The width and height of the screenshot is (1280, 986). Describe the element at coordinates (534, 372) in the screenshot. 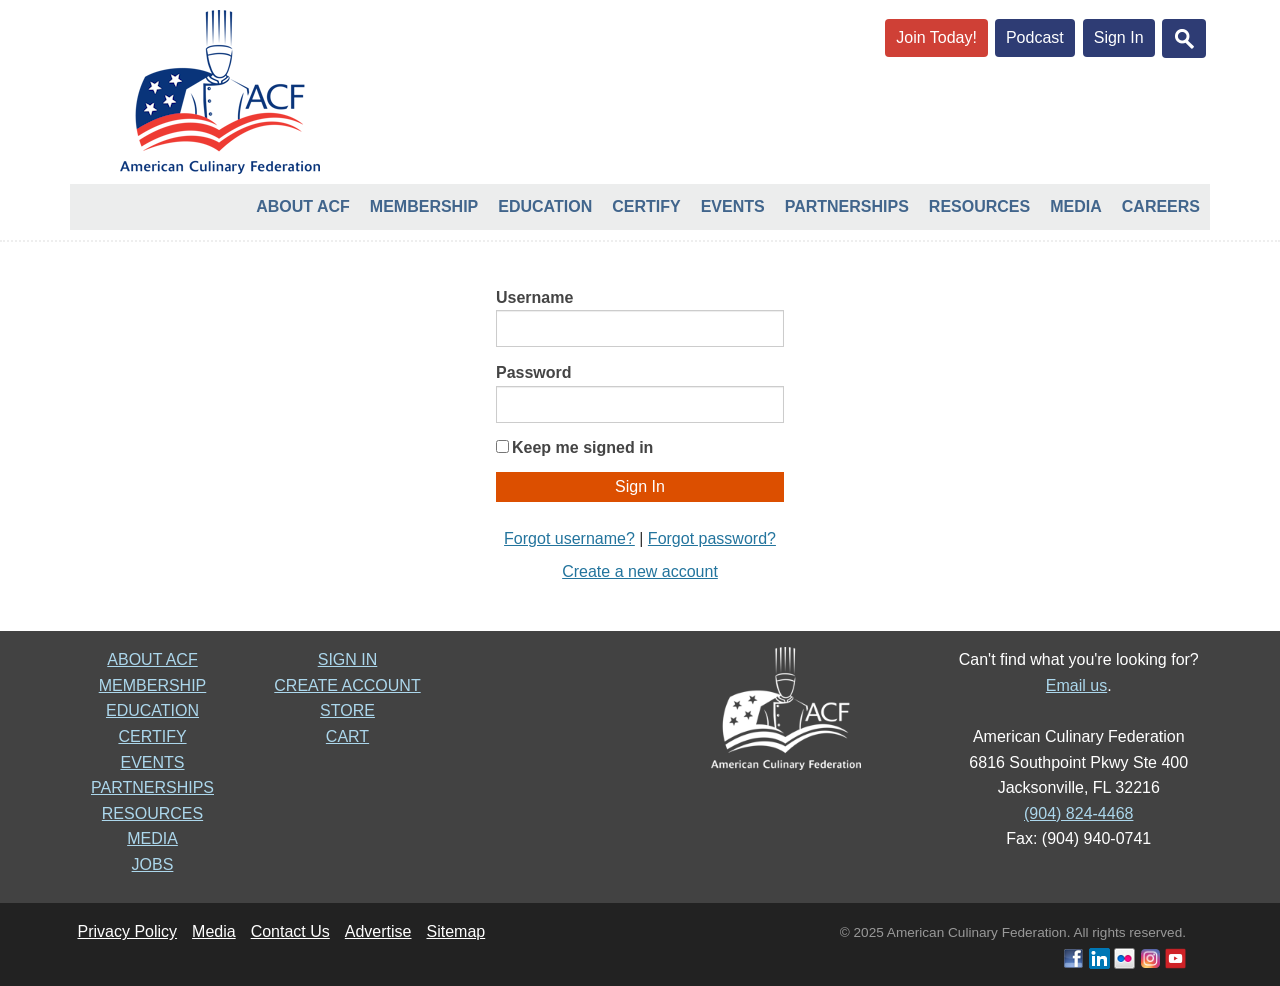

I see `Password` at that location.